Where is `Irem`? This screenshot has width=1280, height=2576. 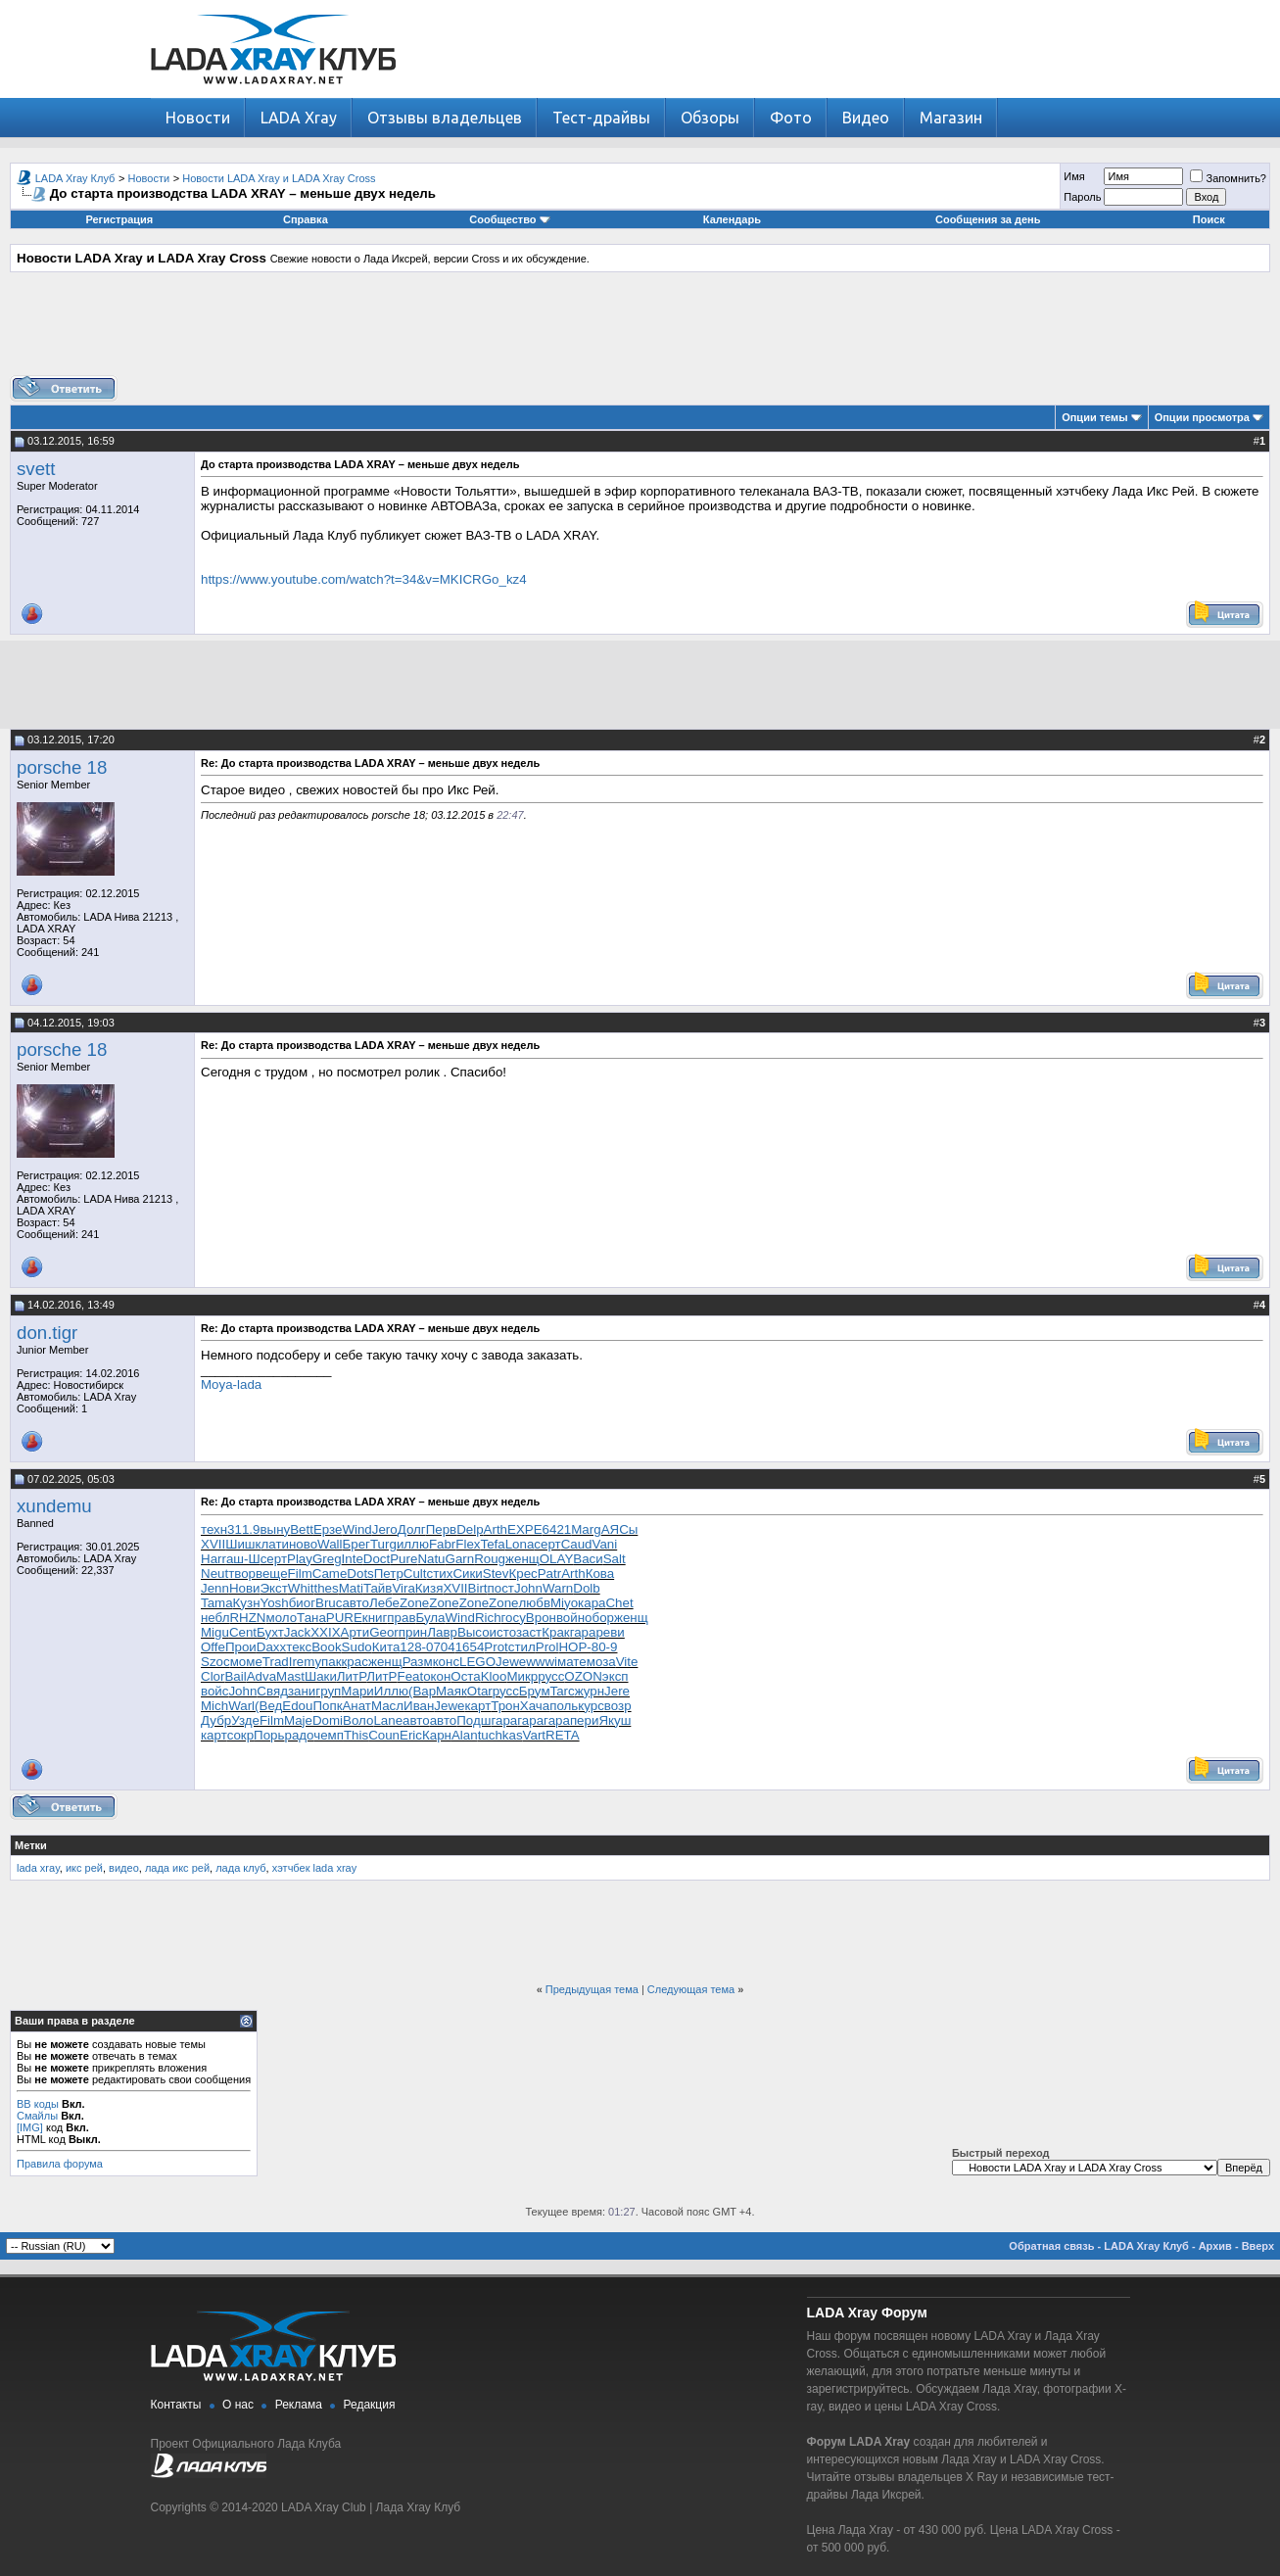 Irem is located at coordinates (302, 1661).